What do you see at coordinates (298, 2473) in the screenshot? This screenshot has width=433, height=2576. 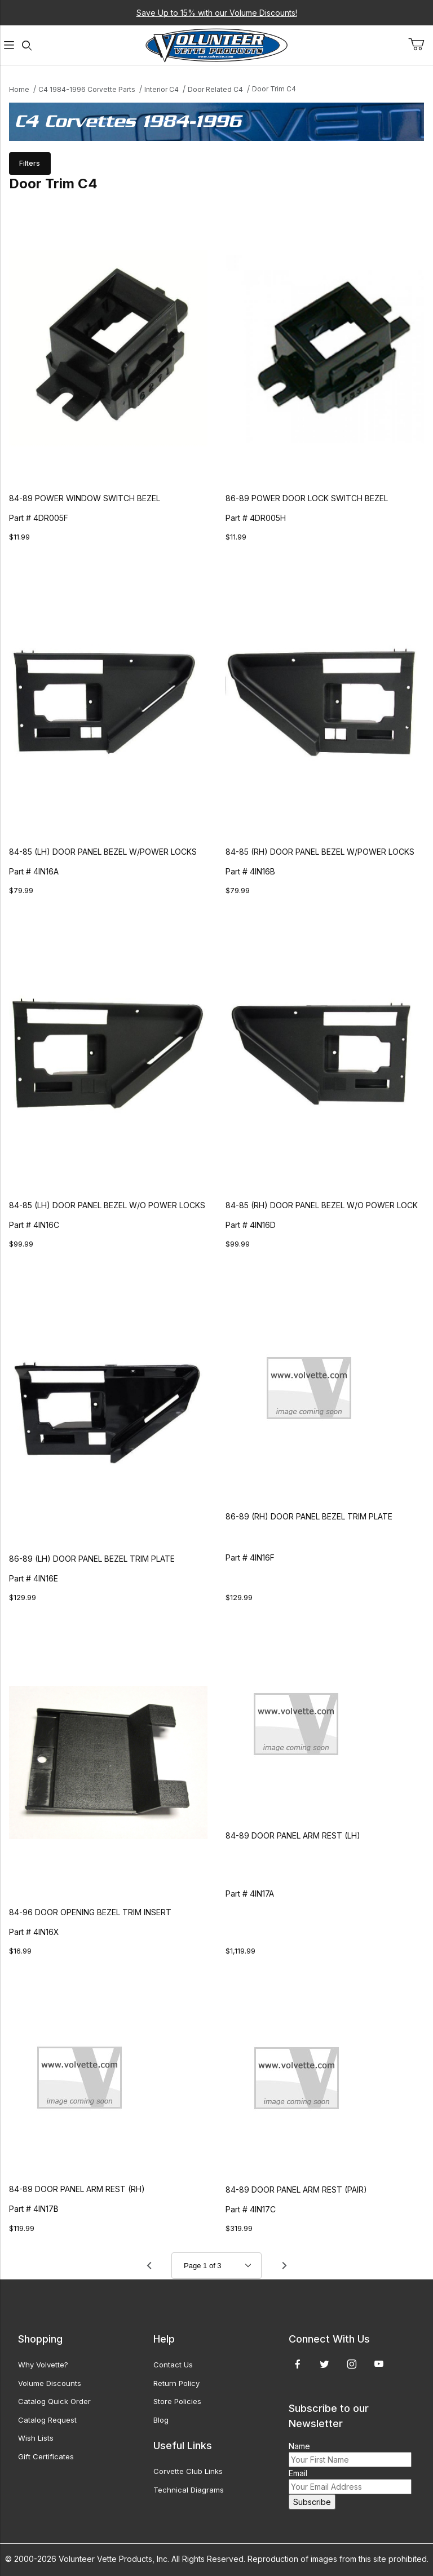 I see `Email` at bounding box center [298, 2473].